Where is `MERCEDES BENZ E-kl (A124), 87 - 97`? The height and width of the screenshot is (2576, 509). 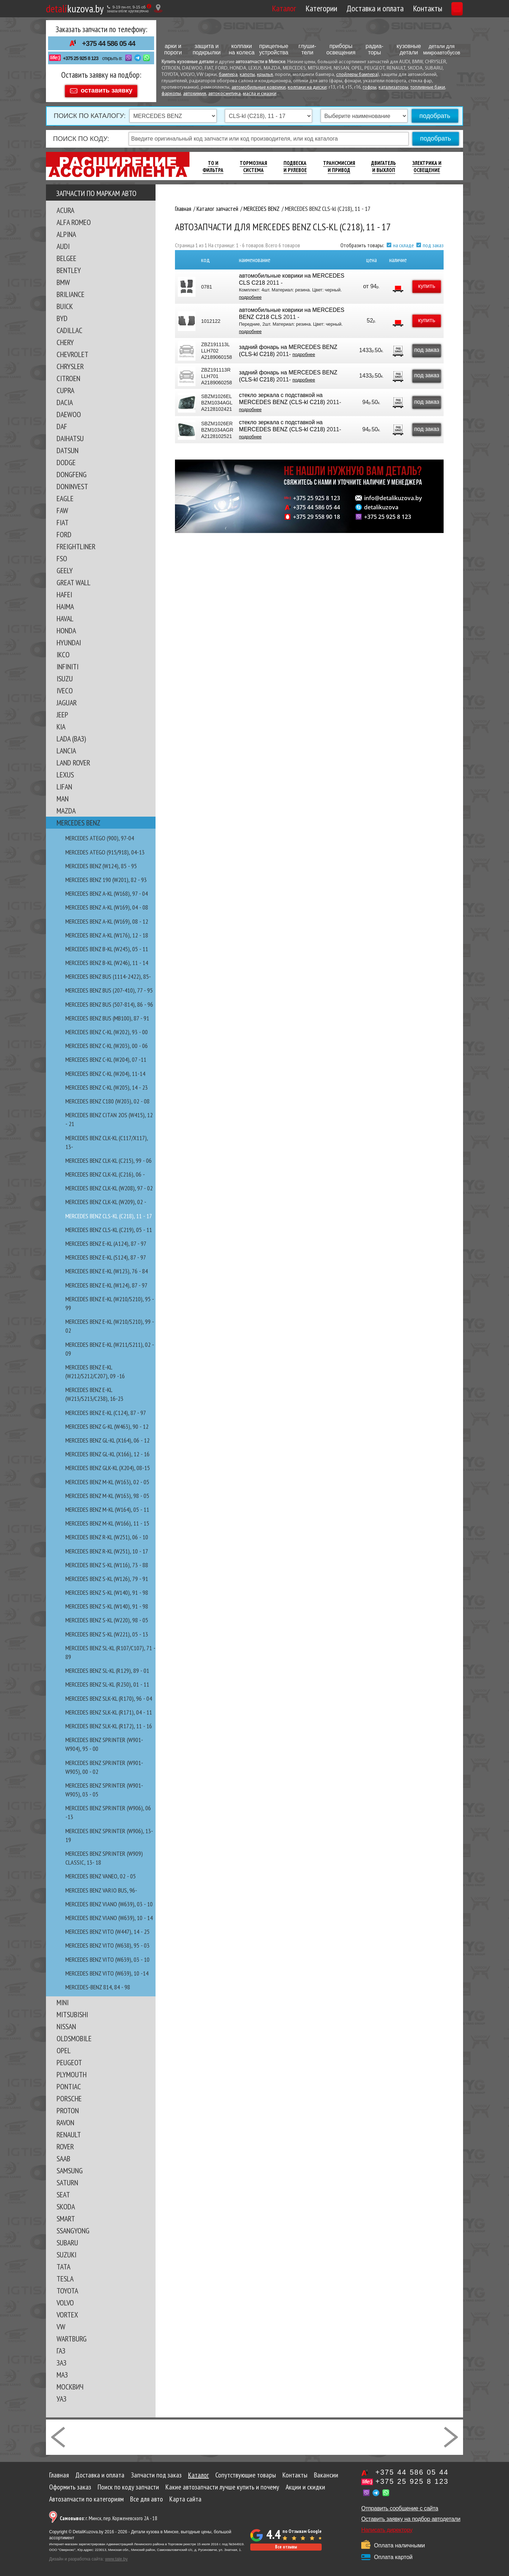
MERCEDES BENZ E-kl (A124), 87 - 97 is located at coordinates (105, 1240).